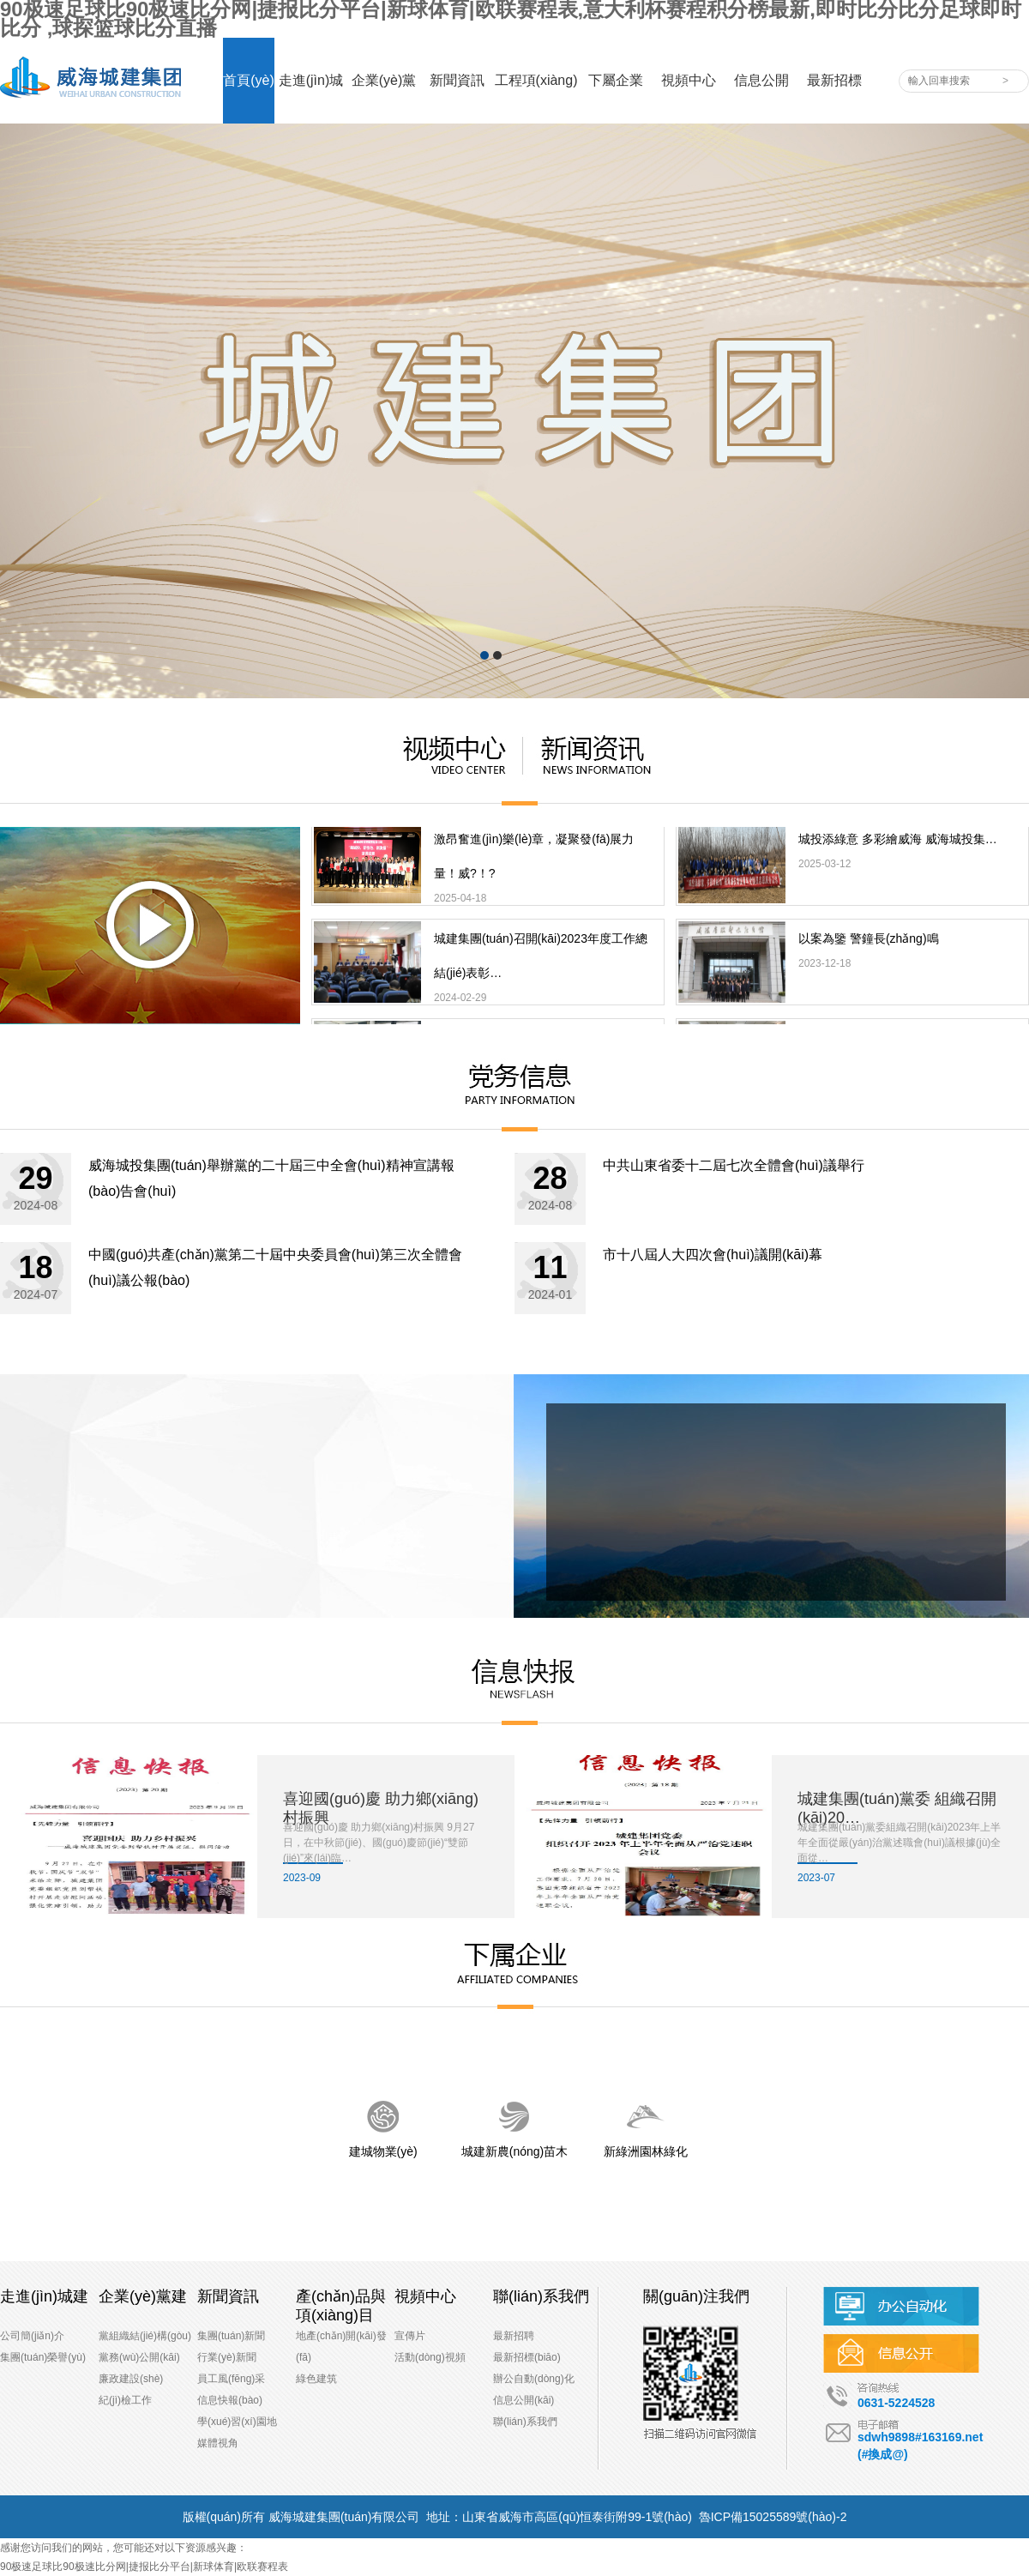  What do you see at coordinates (525, 2422) in the screenshot?
I see `聯(lián)系我們` at bounding box center [525, 2422].